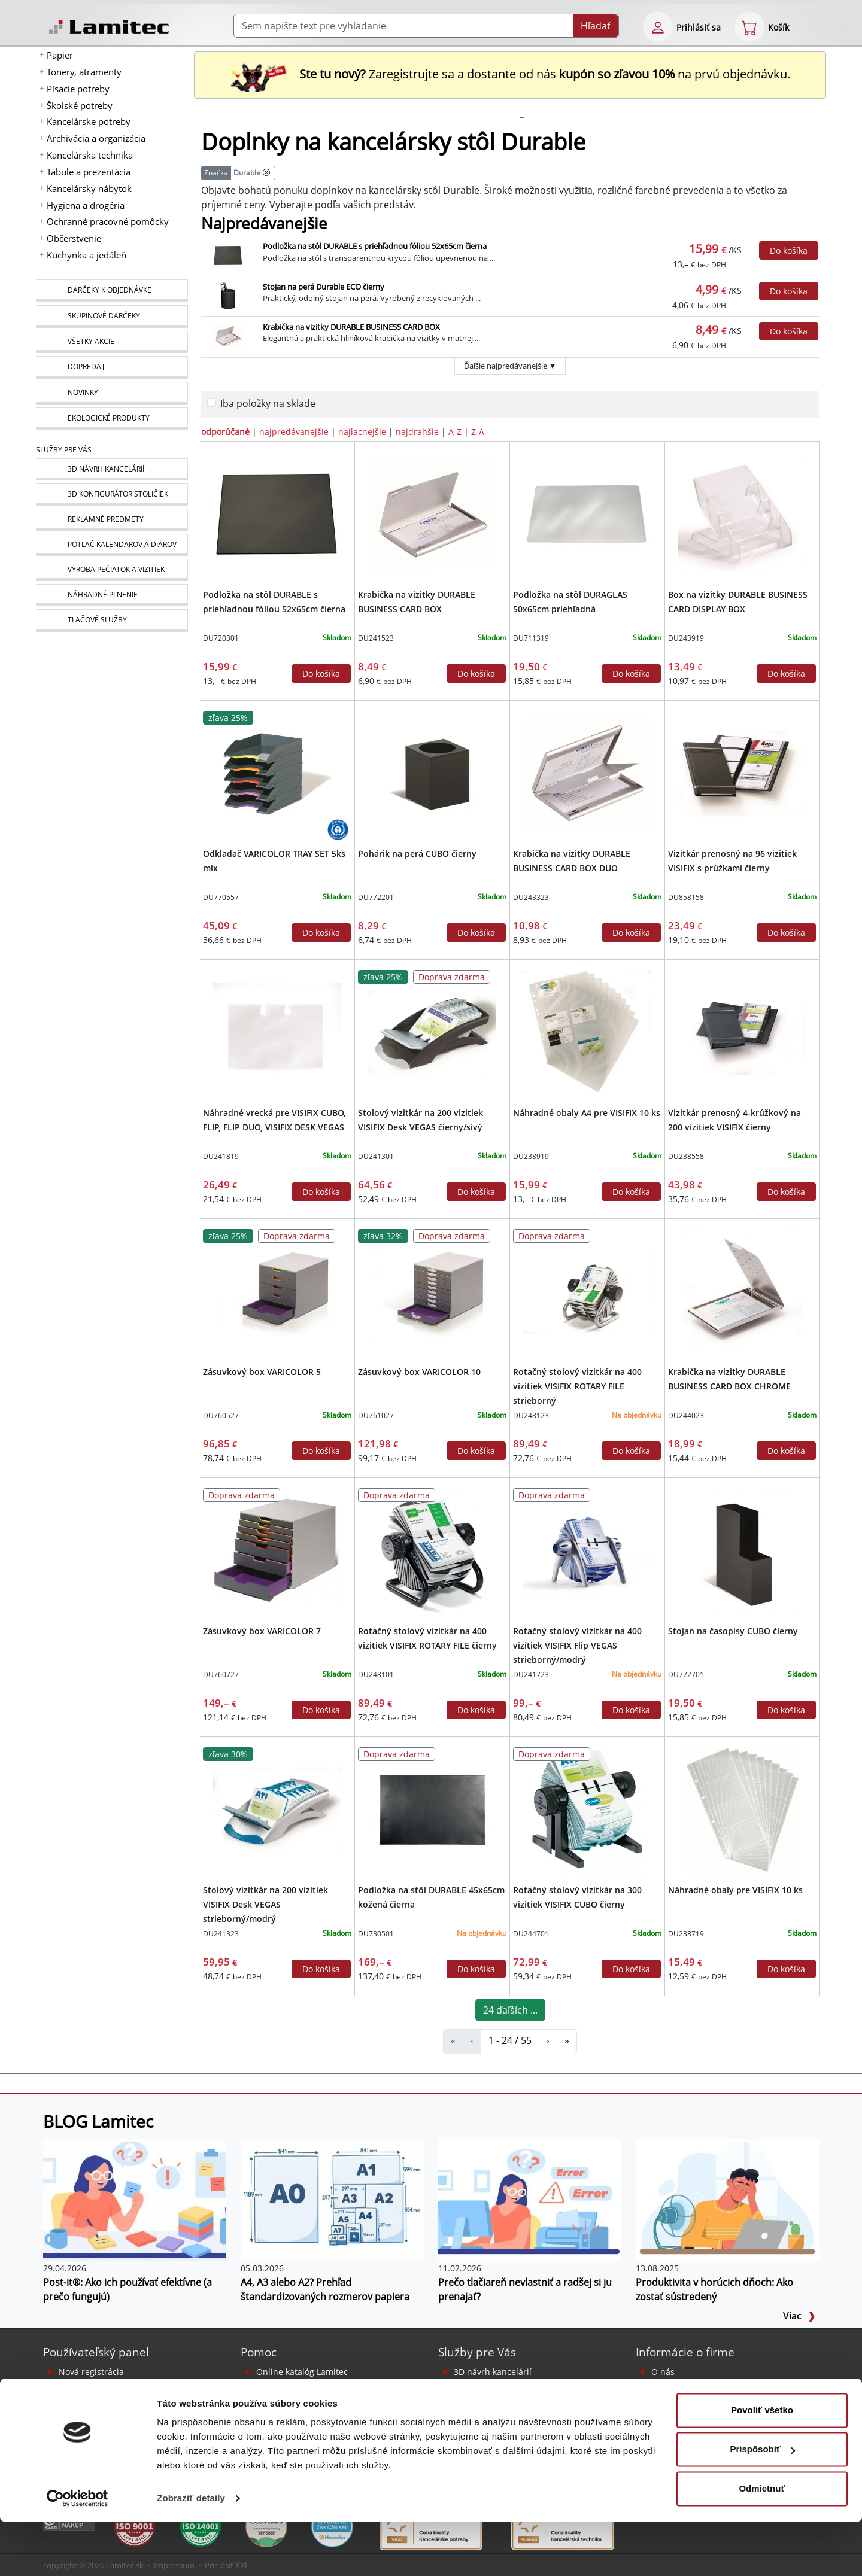  I want to click on [Návrh a montáž kancelárskeho nábytku], so click(111, 469).